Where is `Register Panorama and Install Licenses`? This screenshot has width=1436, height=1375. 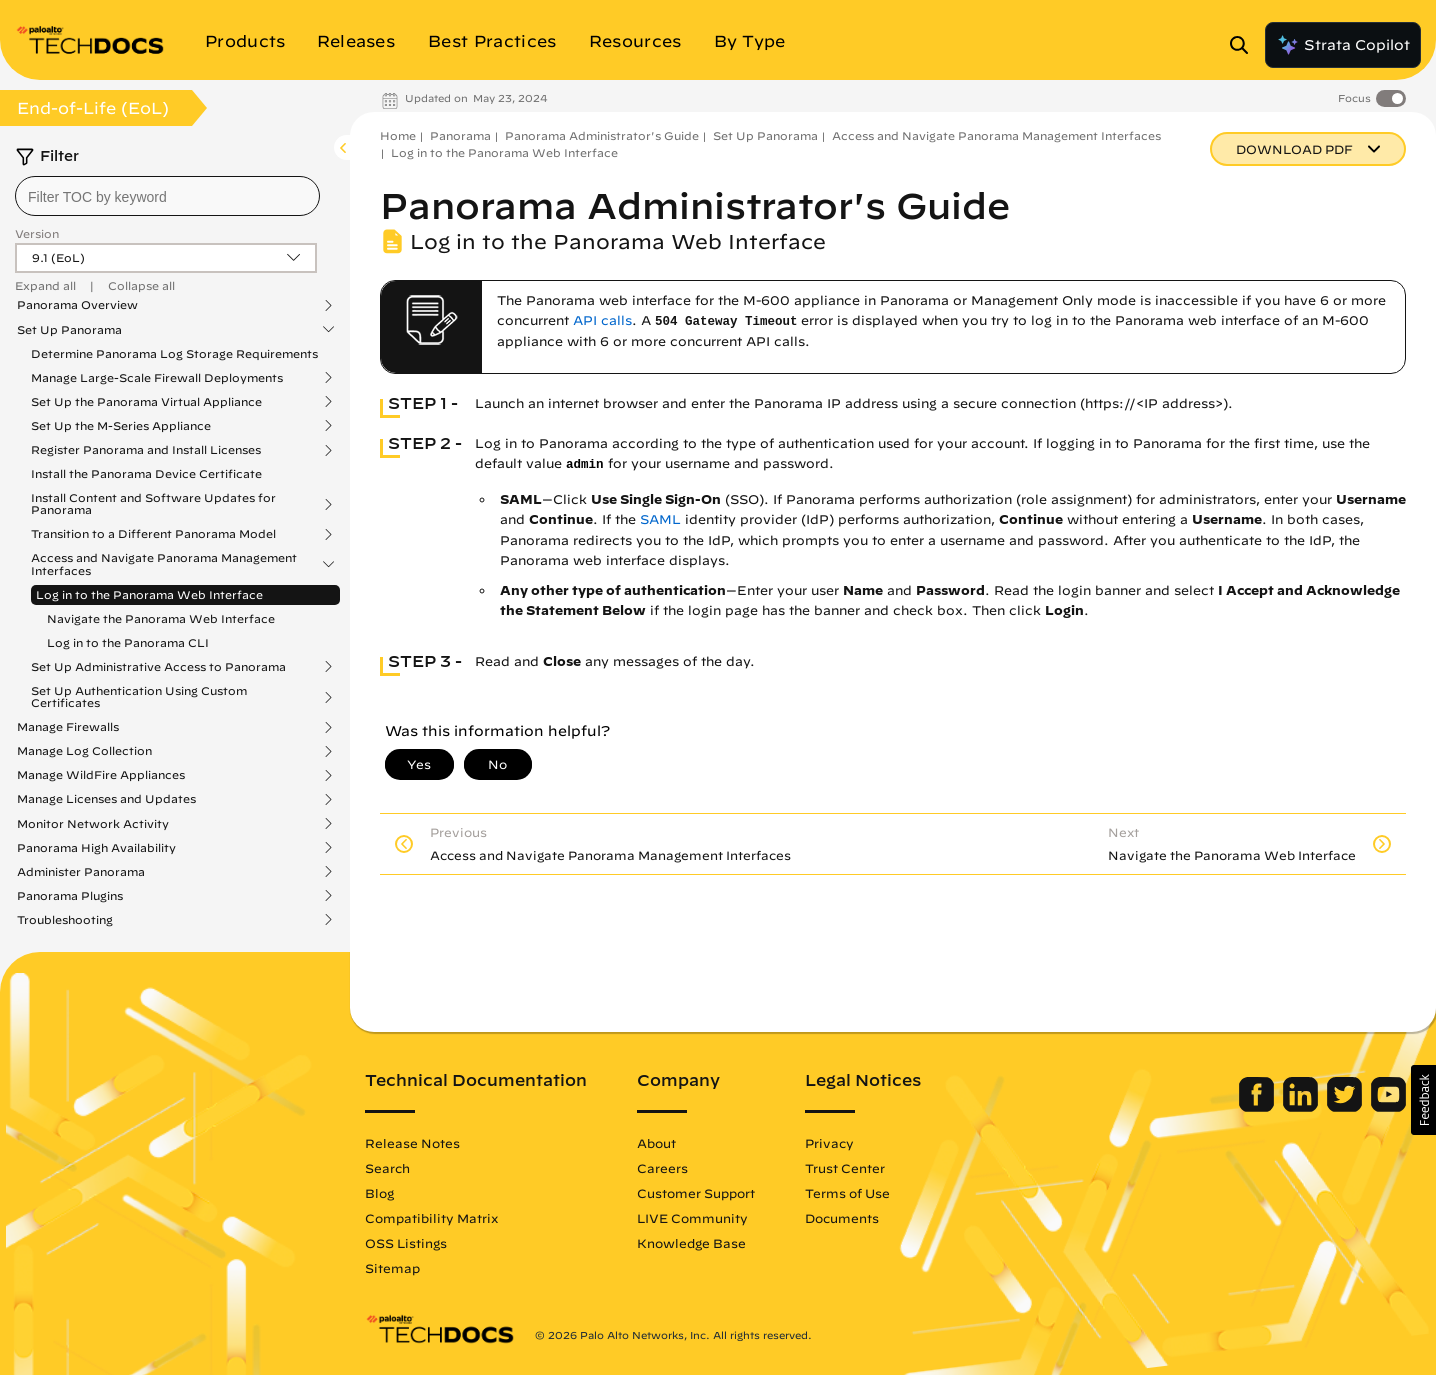 Register Panorama and Install Licenses is located at coordinates (146, 450).